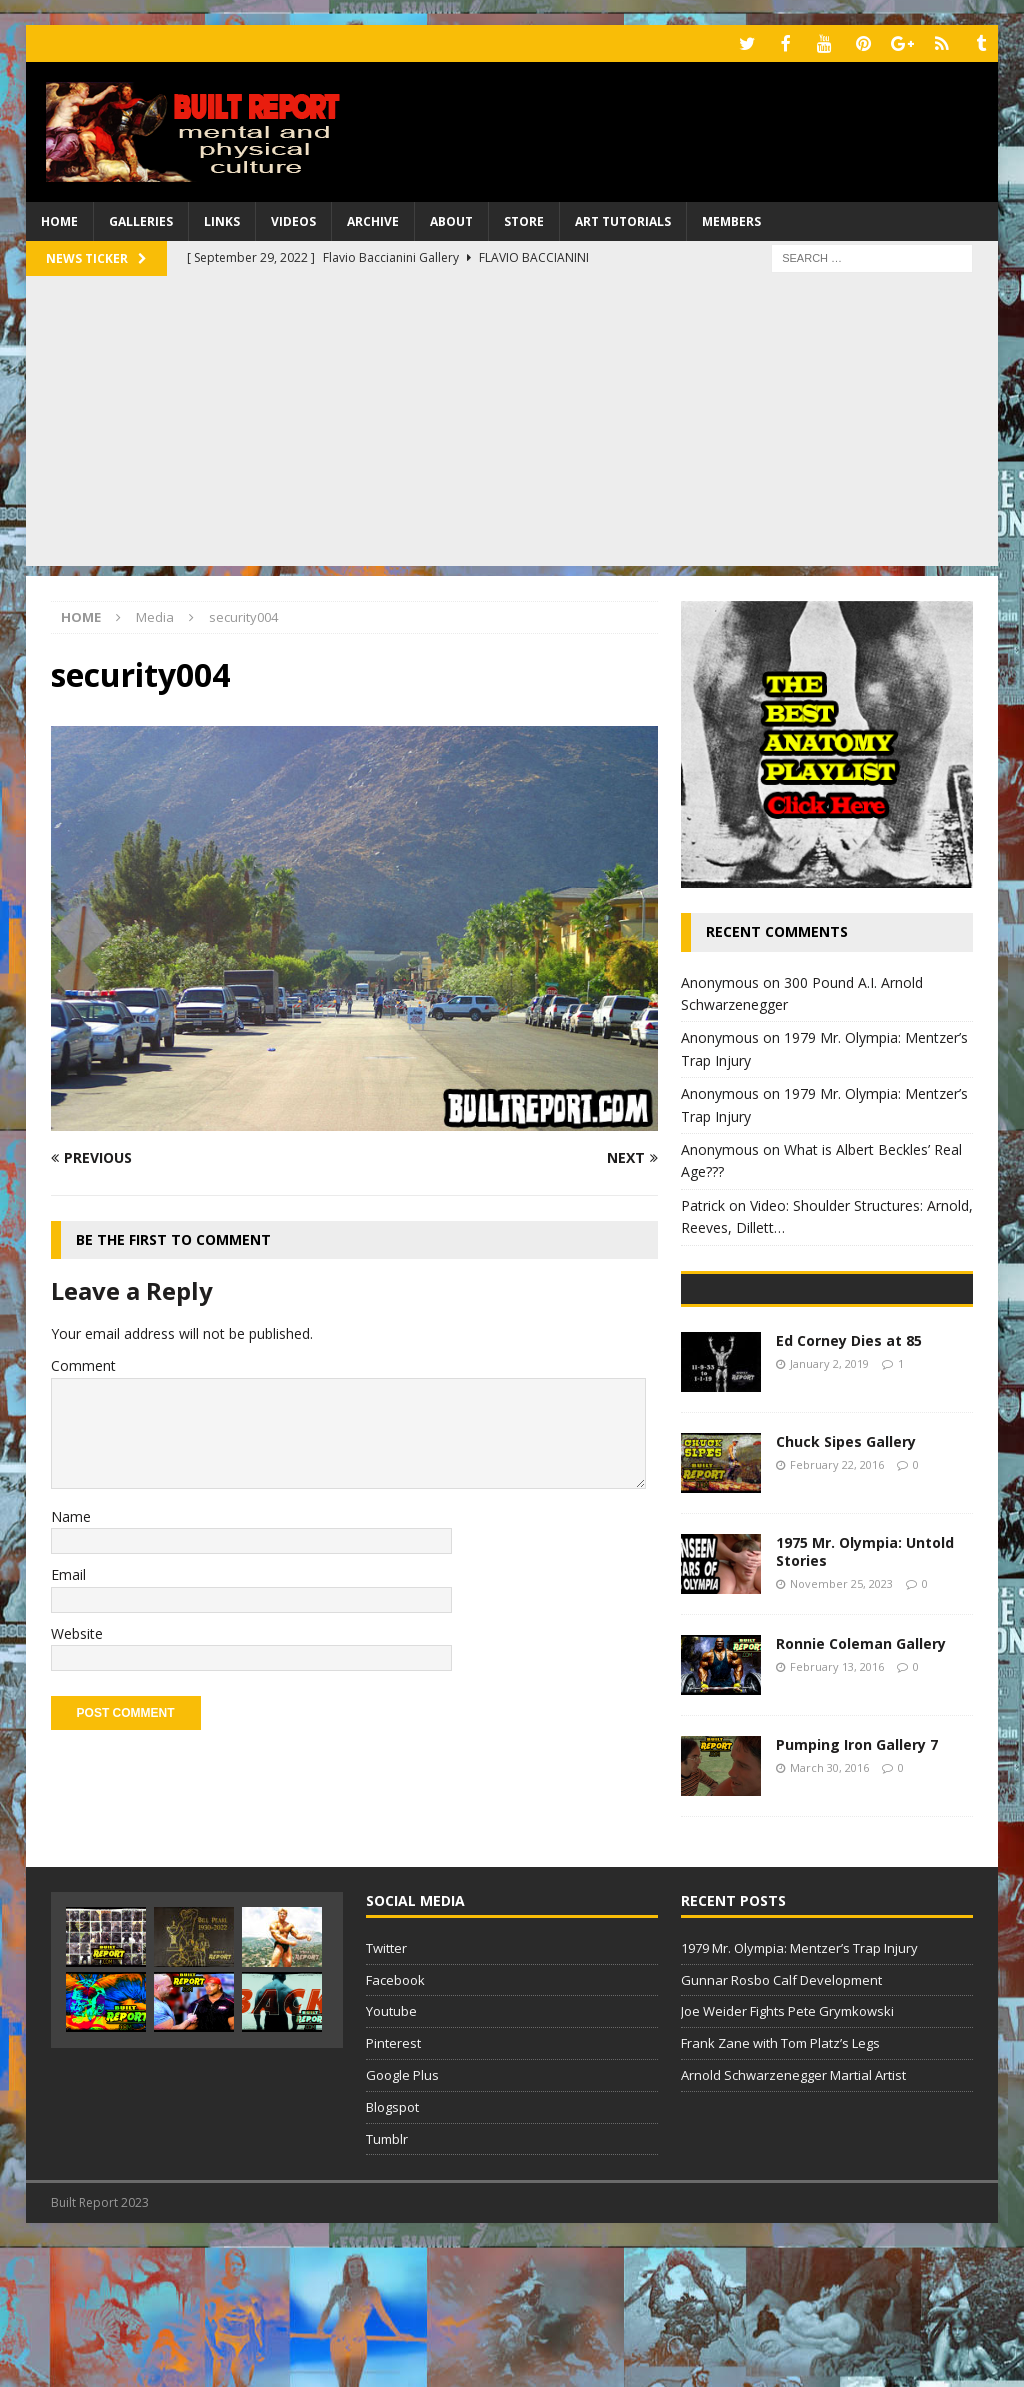 This screenshot has height=2387, width=1024. Describe the element at coordinates (71, 1514) in the screenshot. I see `Name` at that location.